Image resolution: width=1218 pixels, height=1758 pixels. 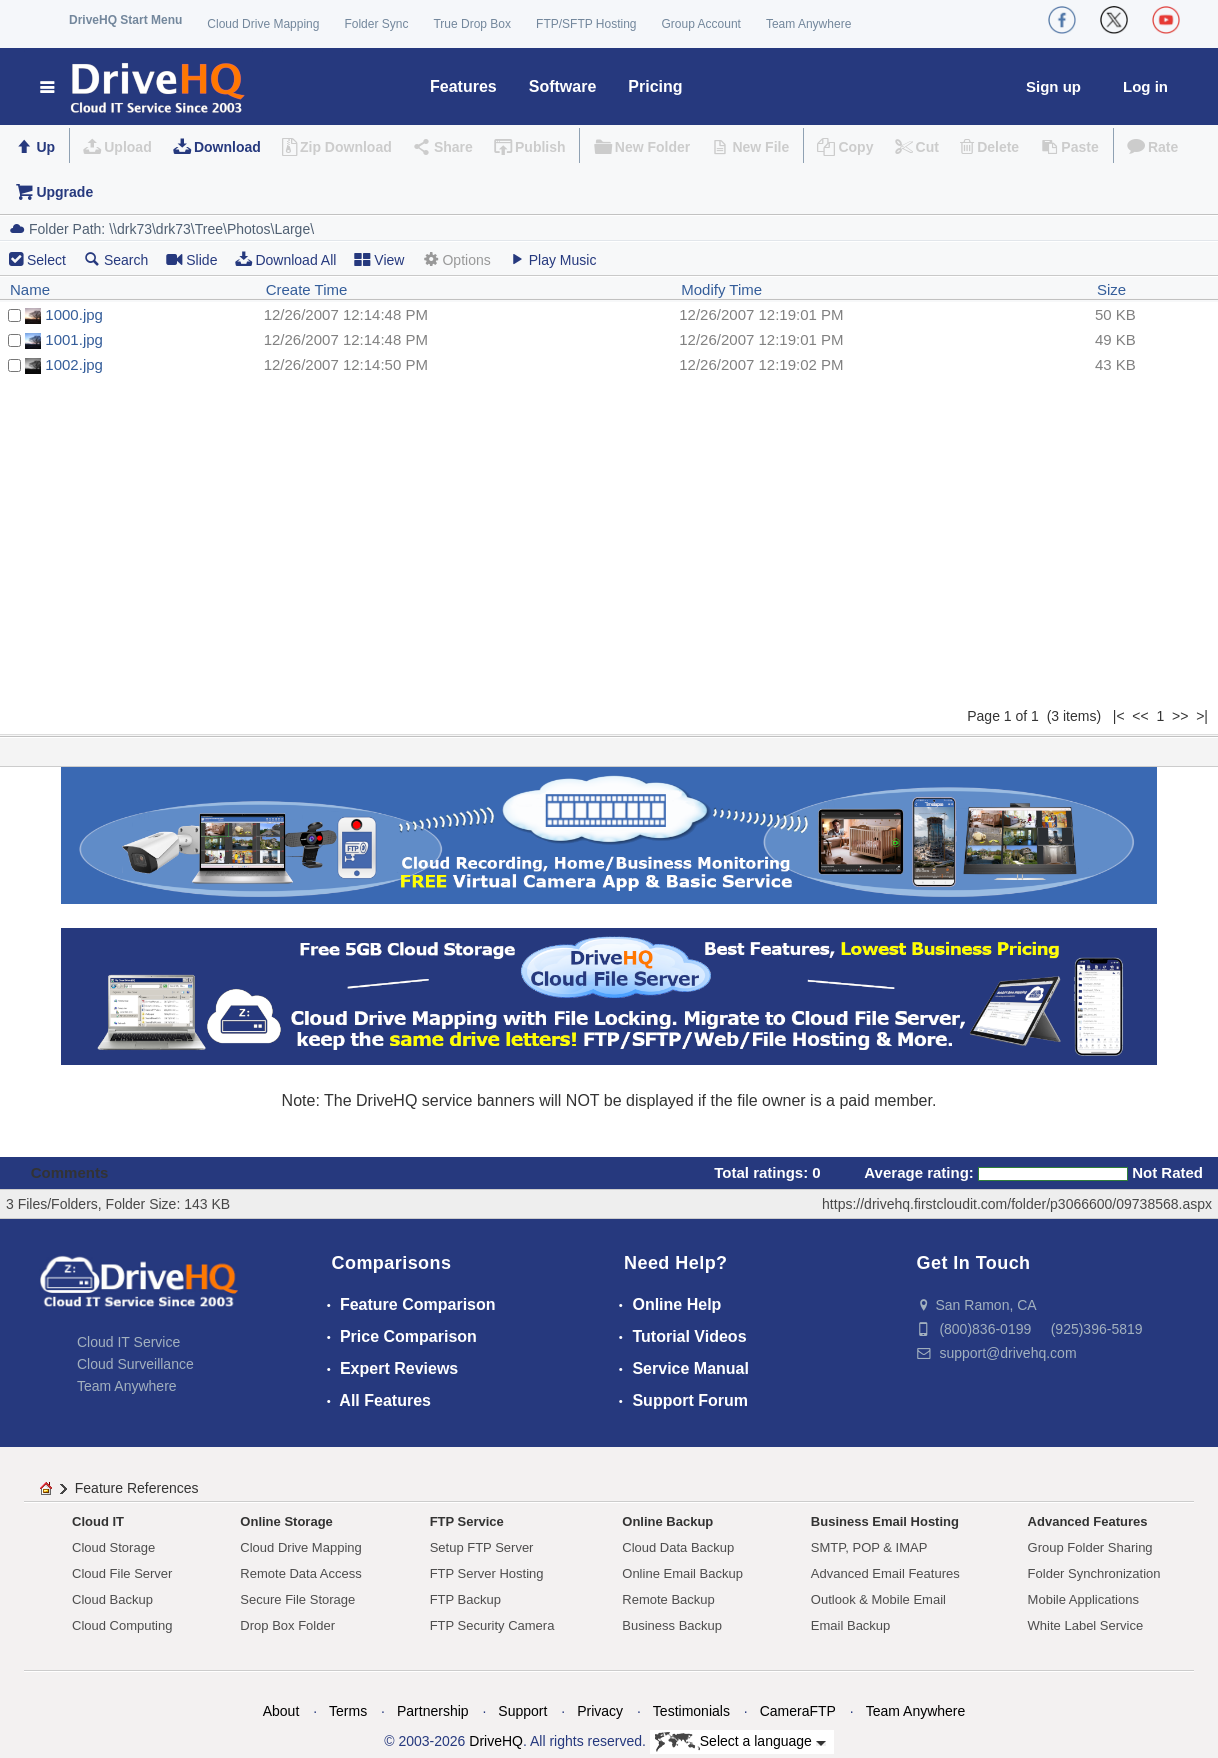 I want to click on Upgrade, so click(x=64, y=192).